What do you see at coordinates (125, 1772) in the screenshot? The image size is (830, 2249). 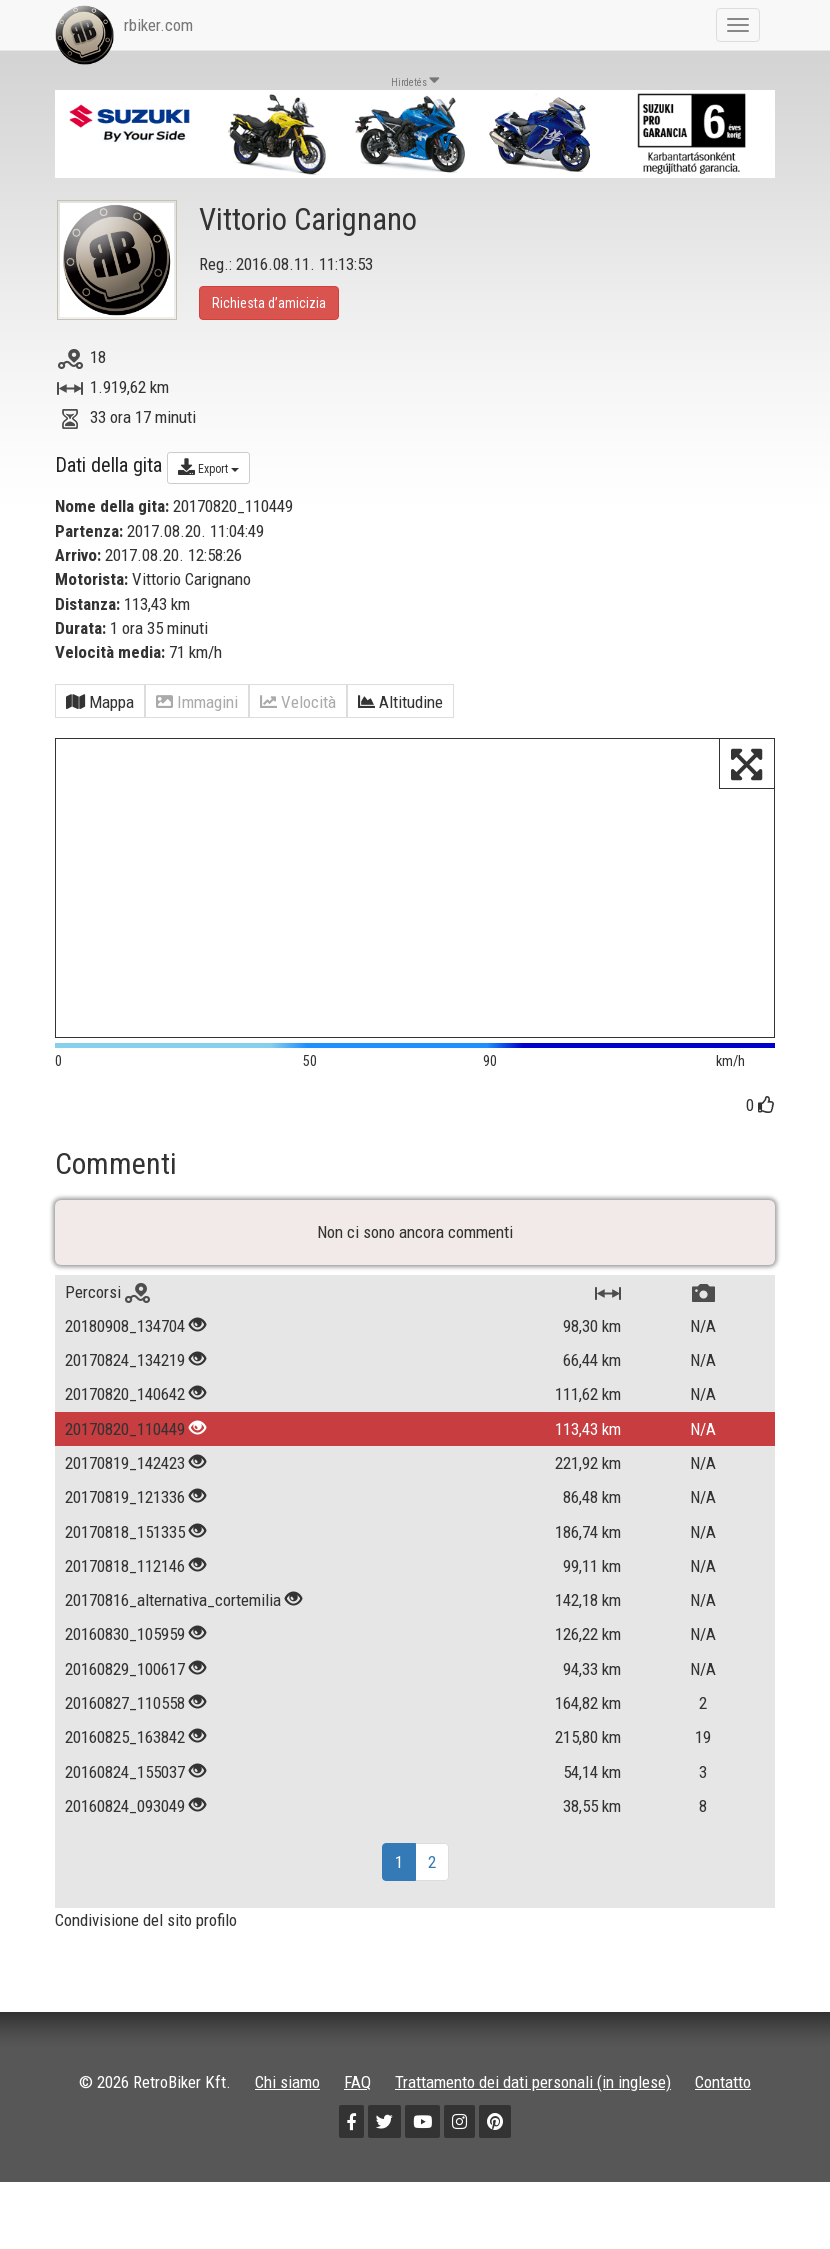 I see `20160824_155037` at bounding box center [125, 1772].